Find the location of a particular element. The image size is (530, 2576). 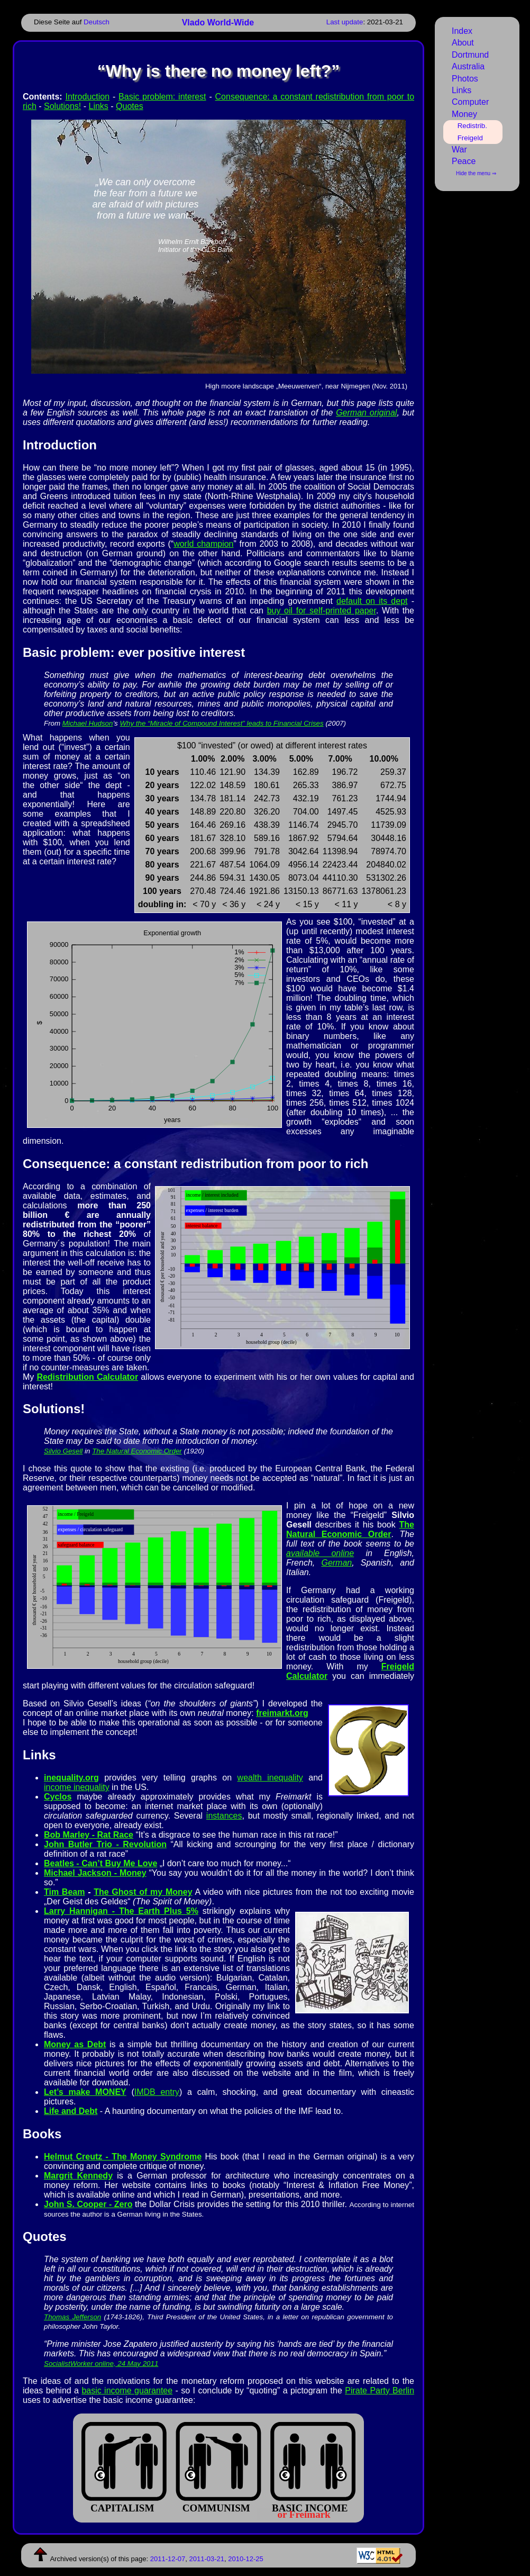

income inequality is located at coordinates (76, 1787).